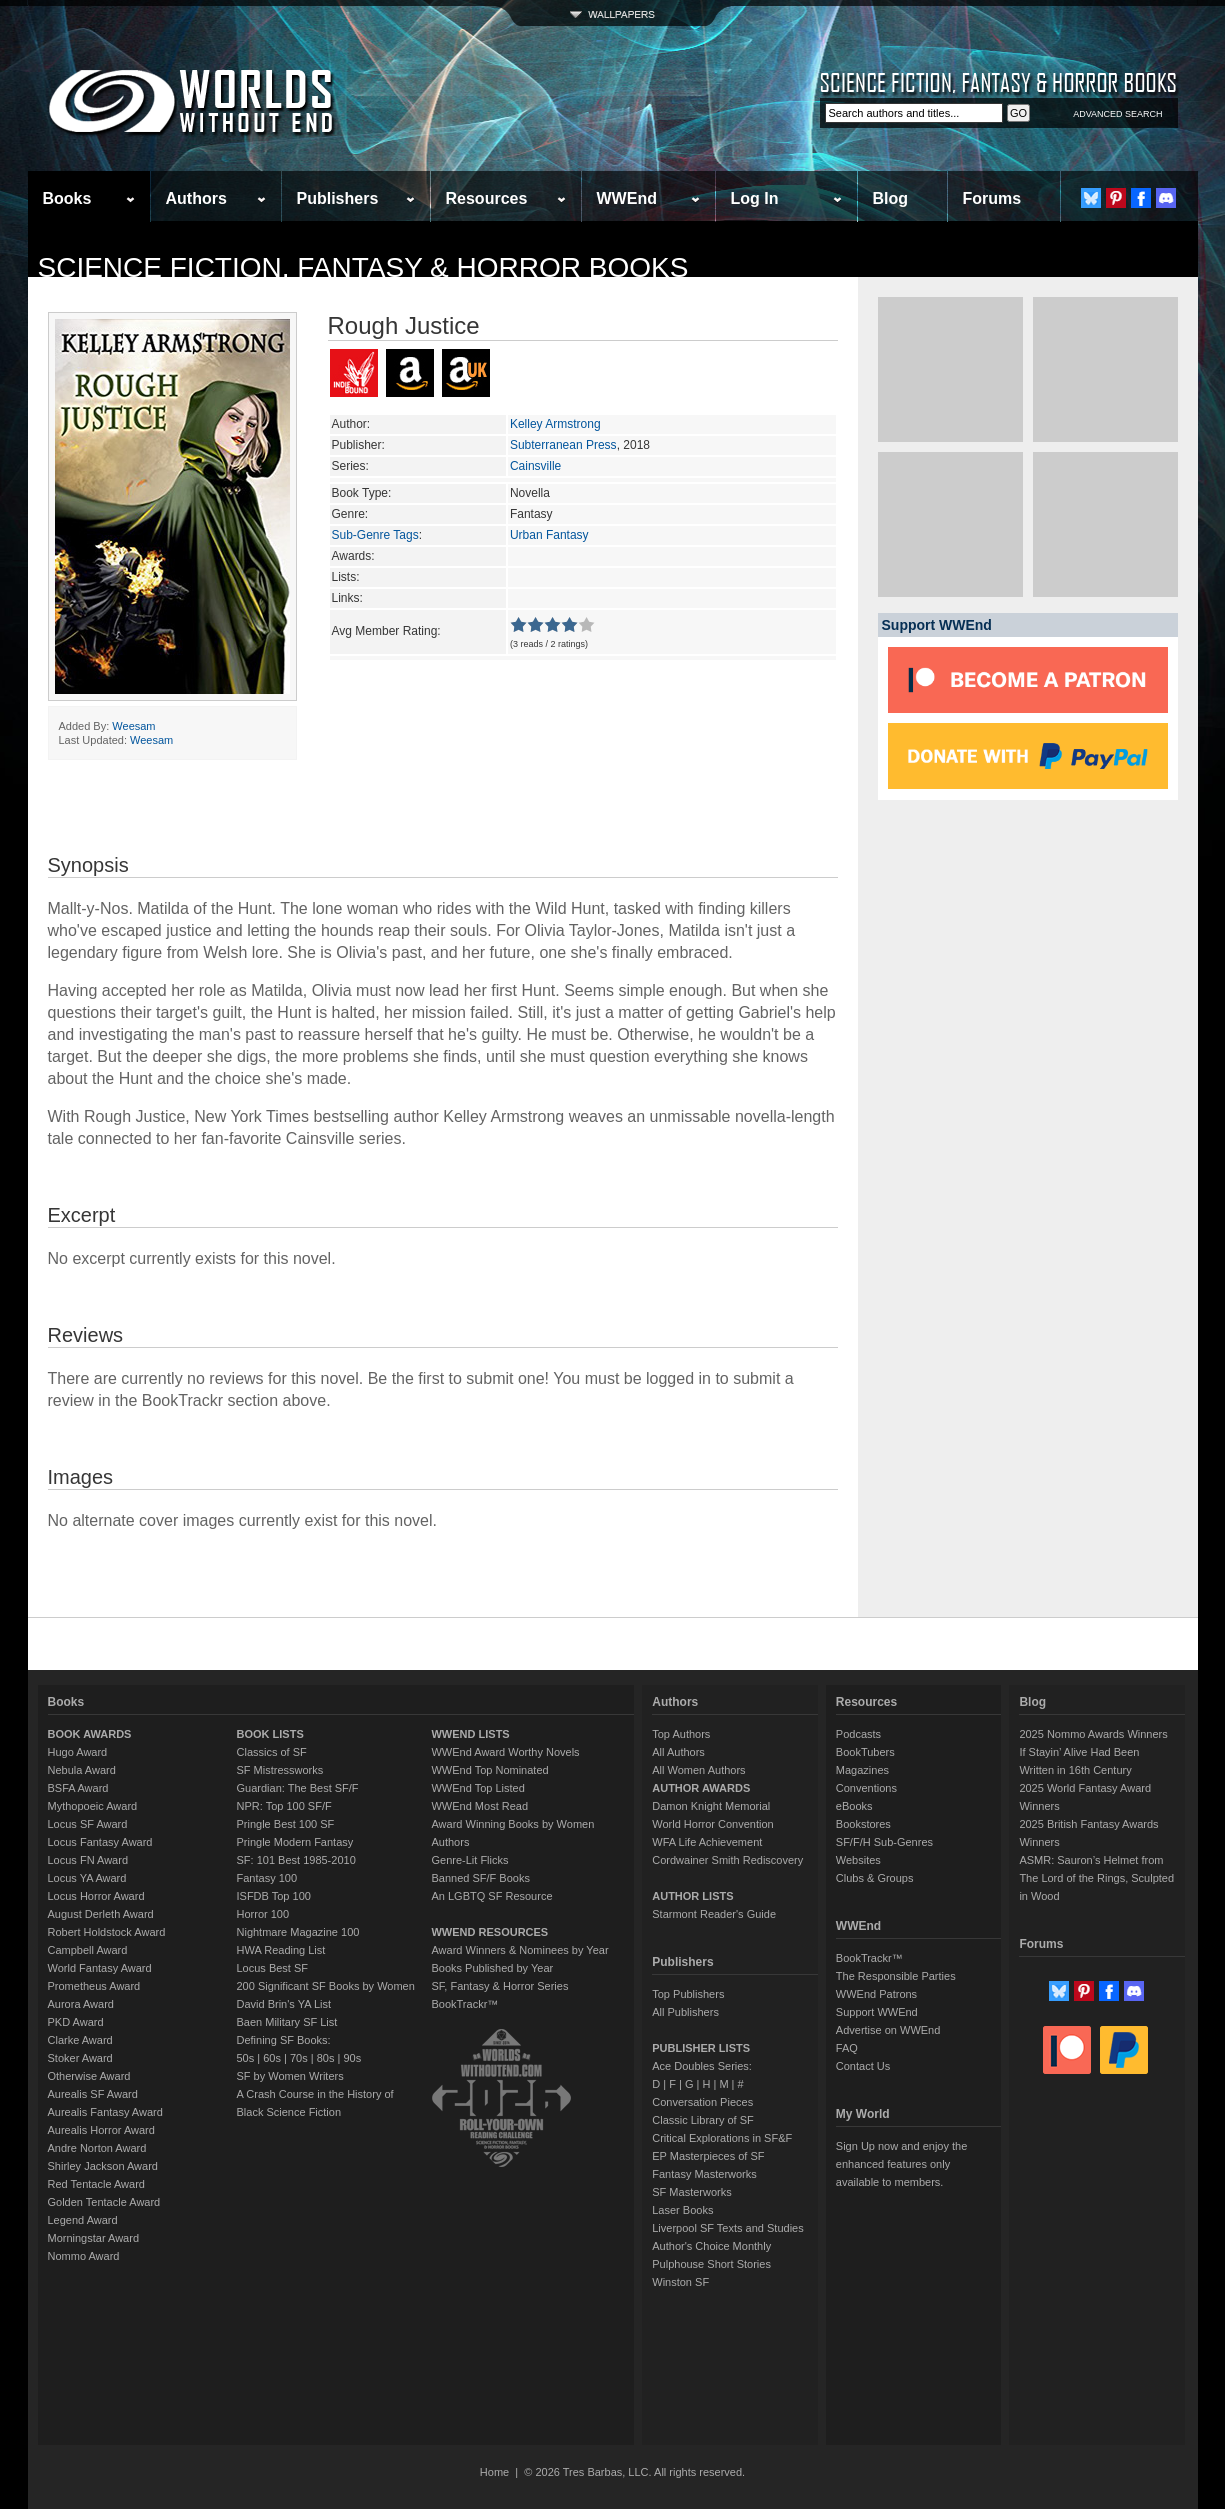 This screenshot has width=1225, height=2509. What do you see at coordinates (87, 1878) in the screenshot?
I see `Locus YA Award` at bounding box center [87, 1878].